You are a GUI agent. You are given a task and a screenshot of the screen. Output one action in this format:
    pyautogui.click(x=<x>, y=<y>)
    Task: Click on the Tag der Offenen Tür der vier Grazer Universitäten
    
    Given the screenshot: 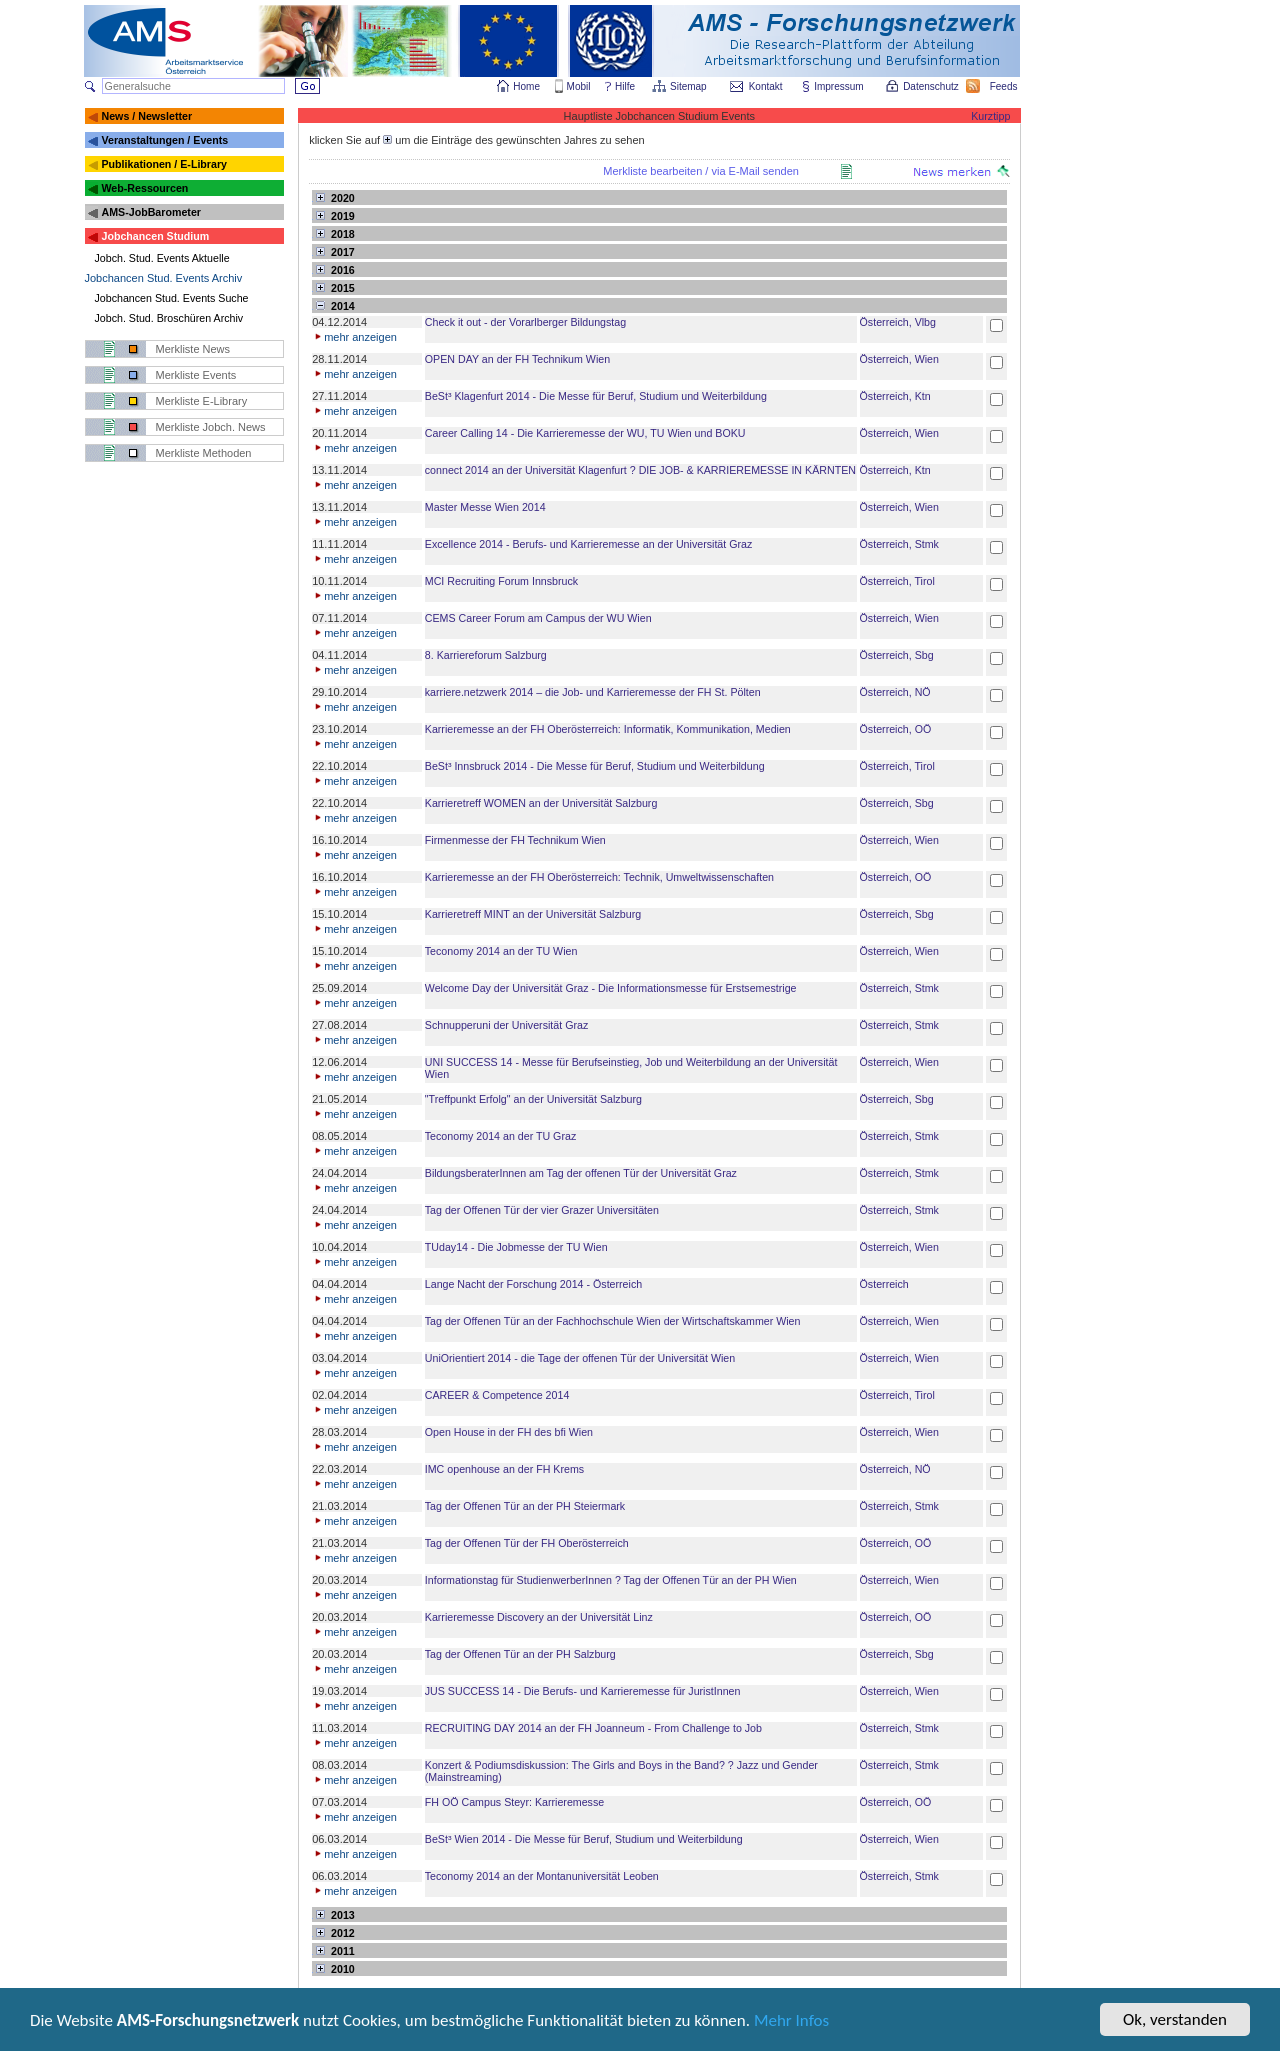 What is the action you would take?
    pyautogui.click(x=542, y=1210)
    